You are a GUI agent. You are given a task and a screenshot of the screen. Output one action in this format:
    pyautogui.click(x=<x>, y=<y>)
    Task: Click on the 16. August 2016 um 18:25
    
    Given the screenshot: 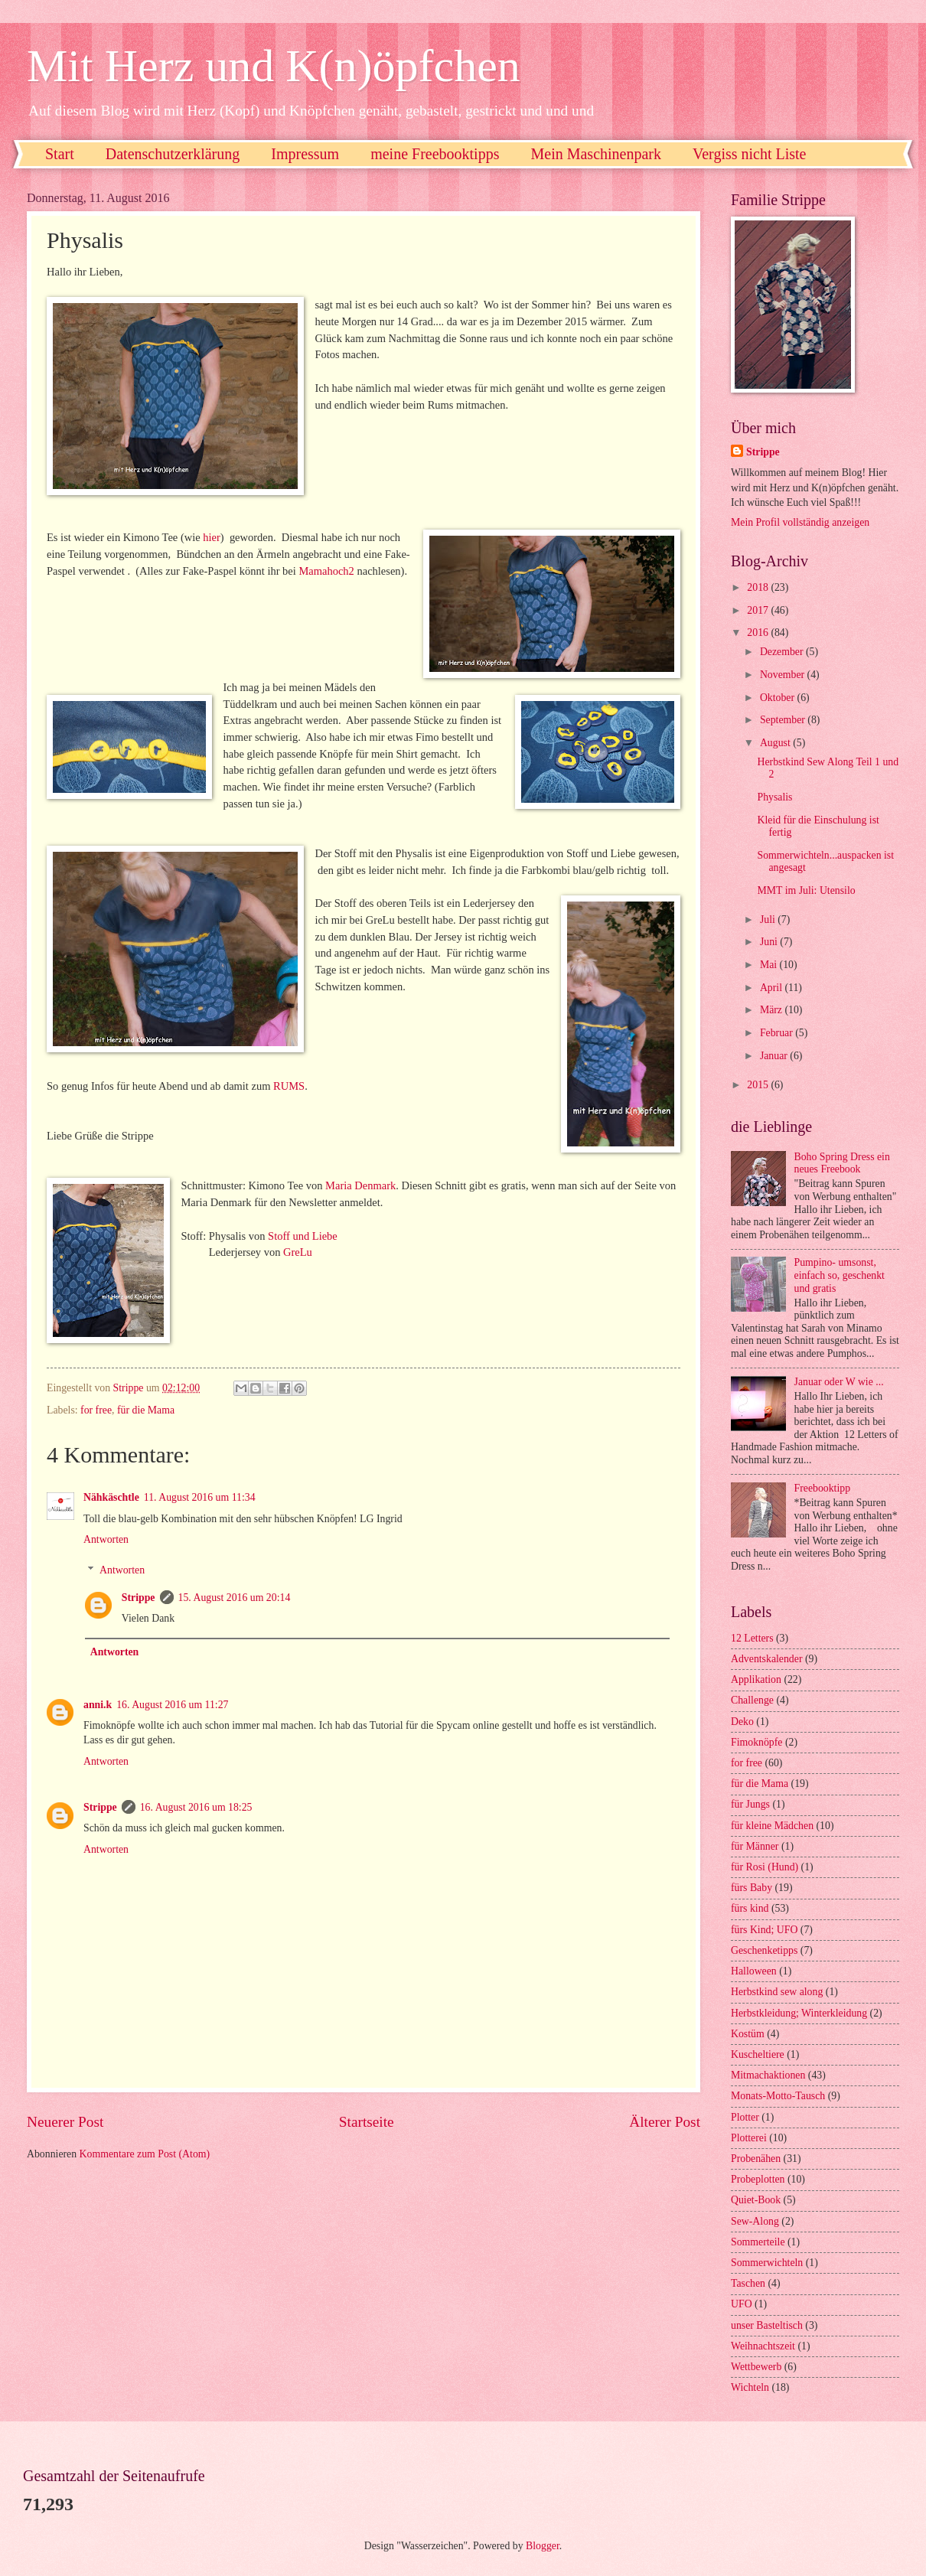 What is the action you would take?
    pyautogui.click(x=196, y=1807)
    